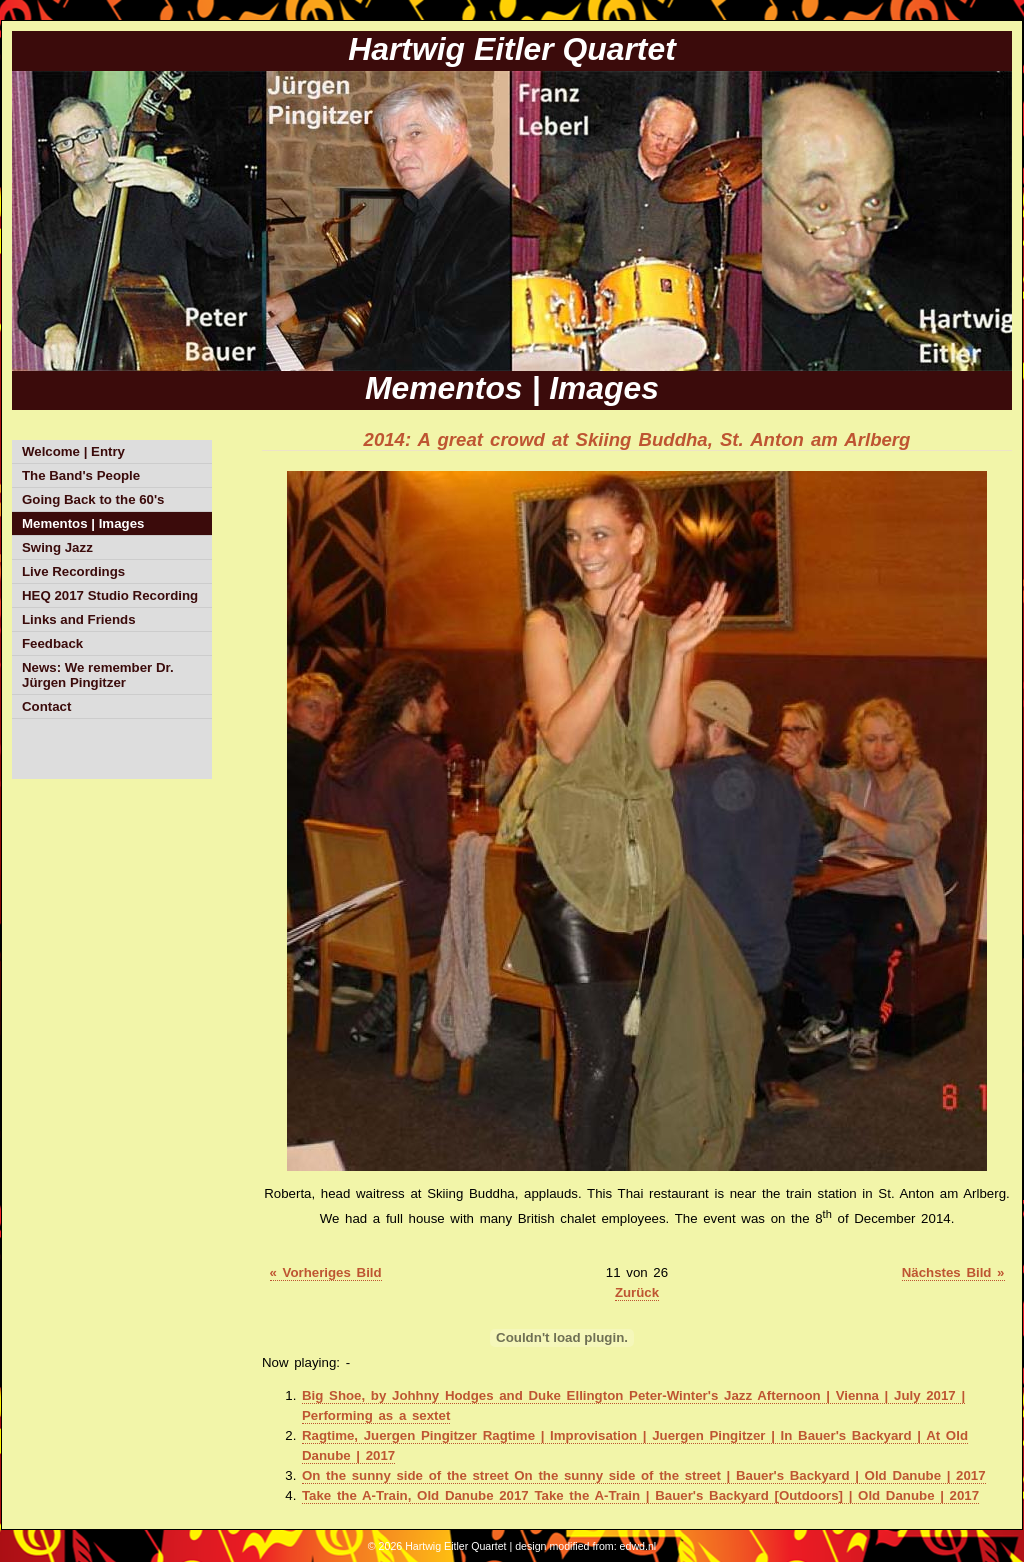 This screenshot has width=1024, height=1562. What do you see at coordinates (81, 475) in the screenshot?
I see `The Band's People` at bounding box center [81, 475].